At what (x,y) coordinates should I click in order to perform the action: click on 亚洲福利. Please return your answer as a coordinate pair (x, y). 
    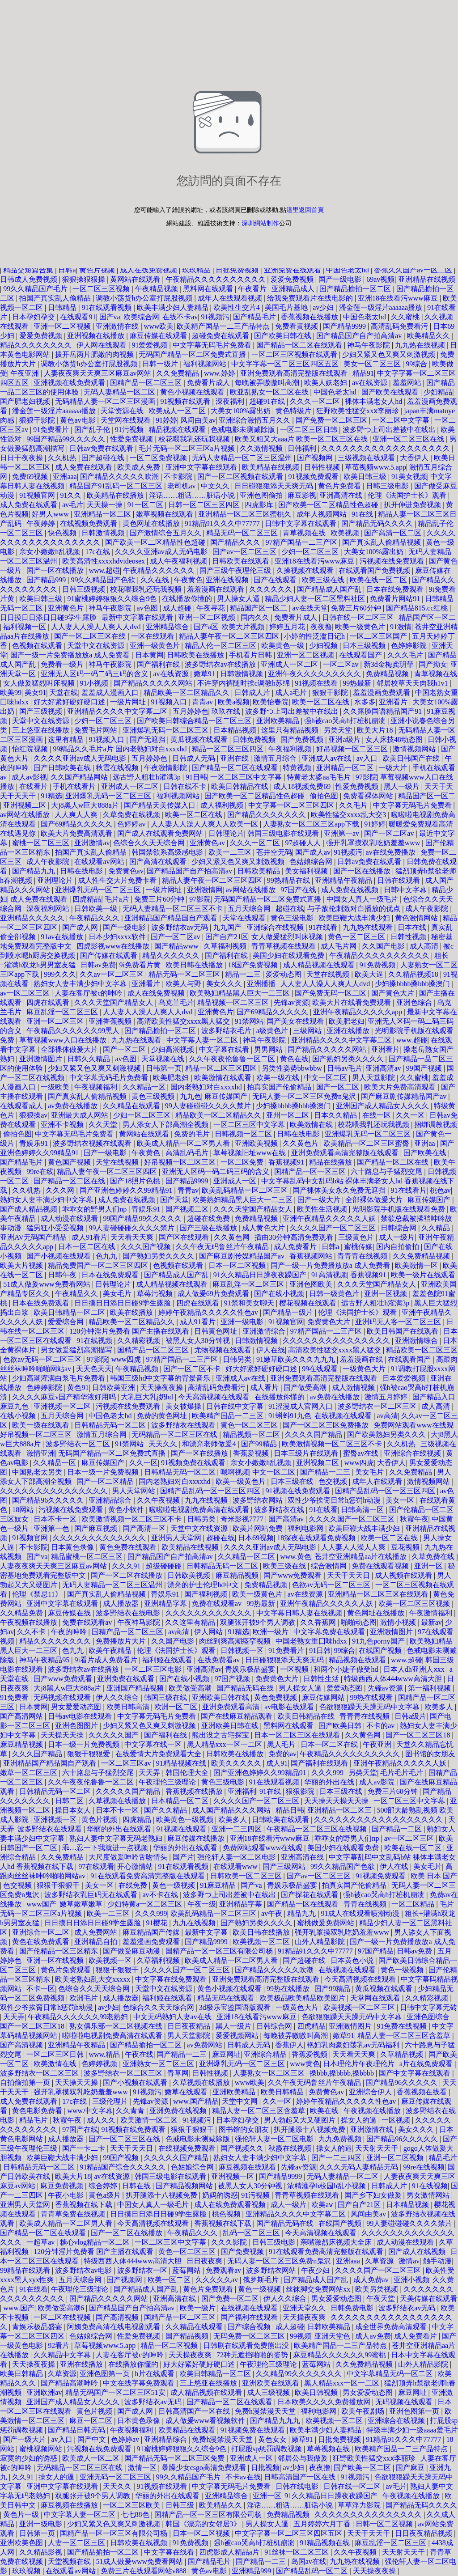
    Looking at the image, I should click on (242, 1791).